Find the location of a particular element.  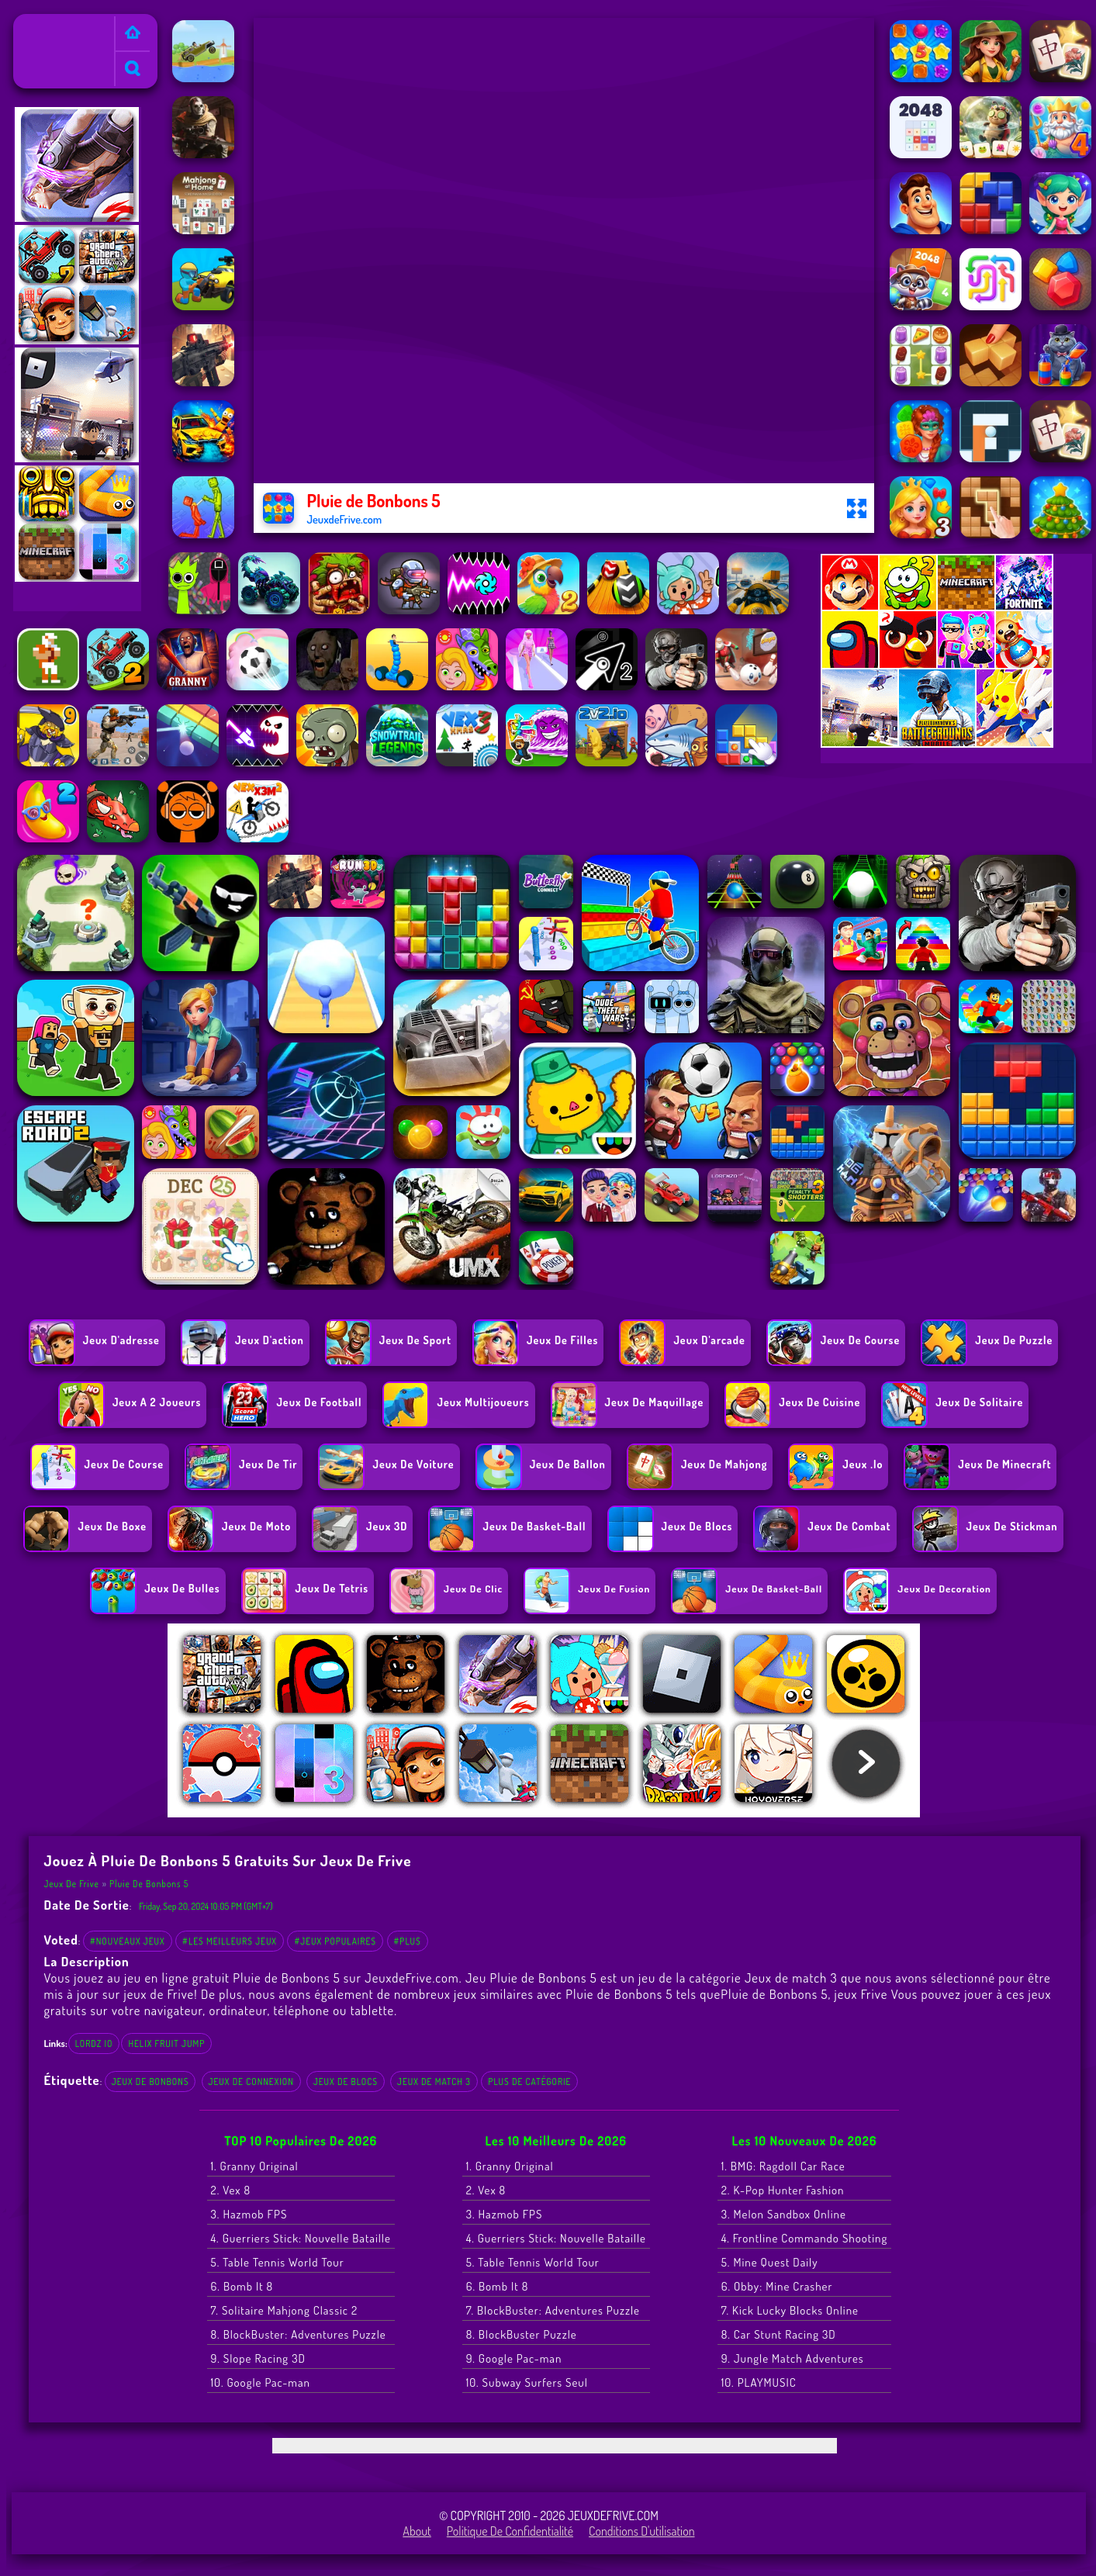

Jeux de match 3 is located at coordinates (434, 2081).